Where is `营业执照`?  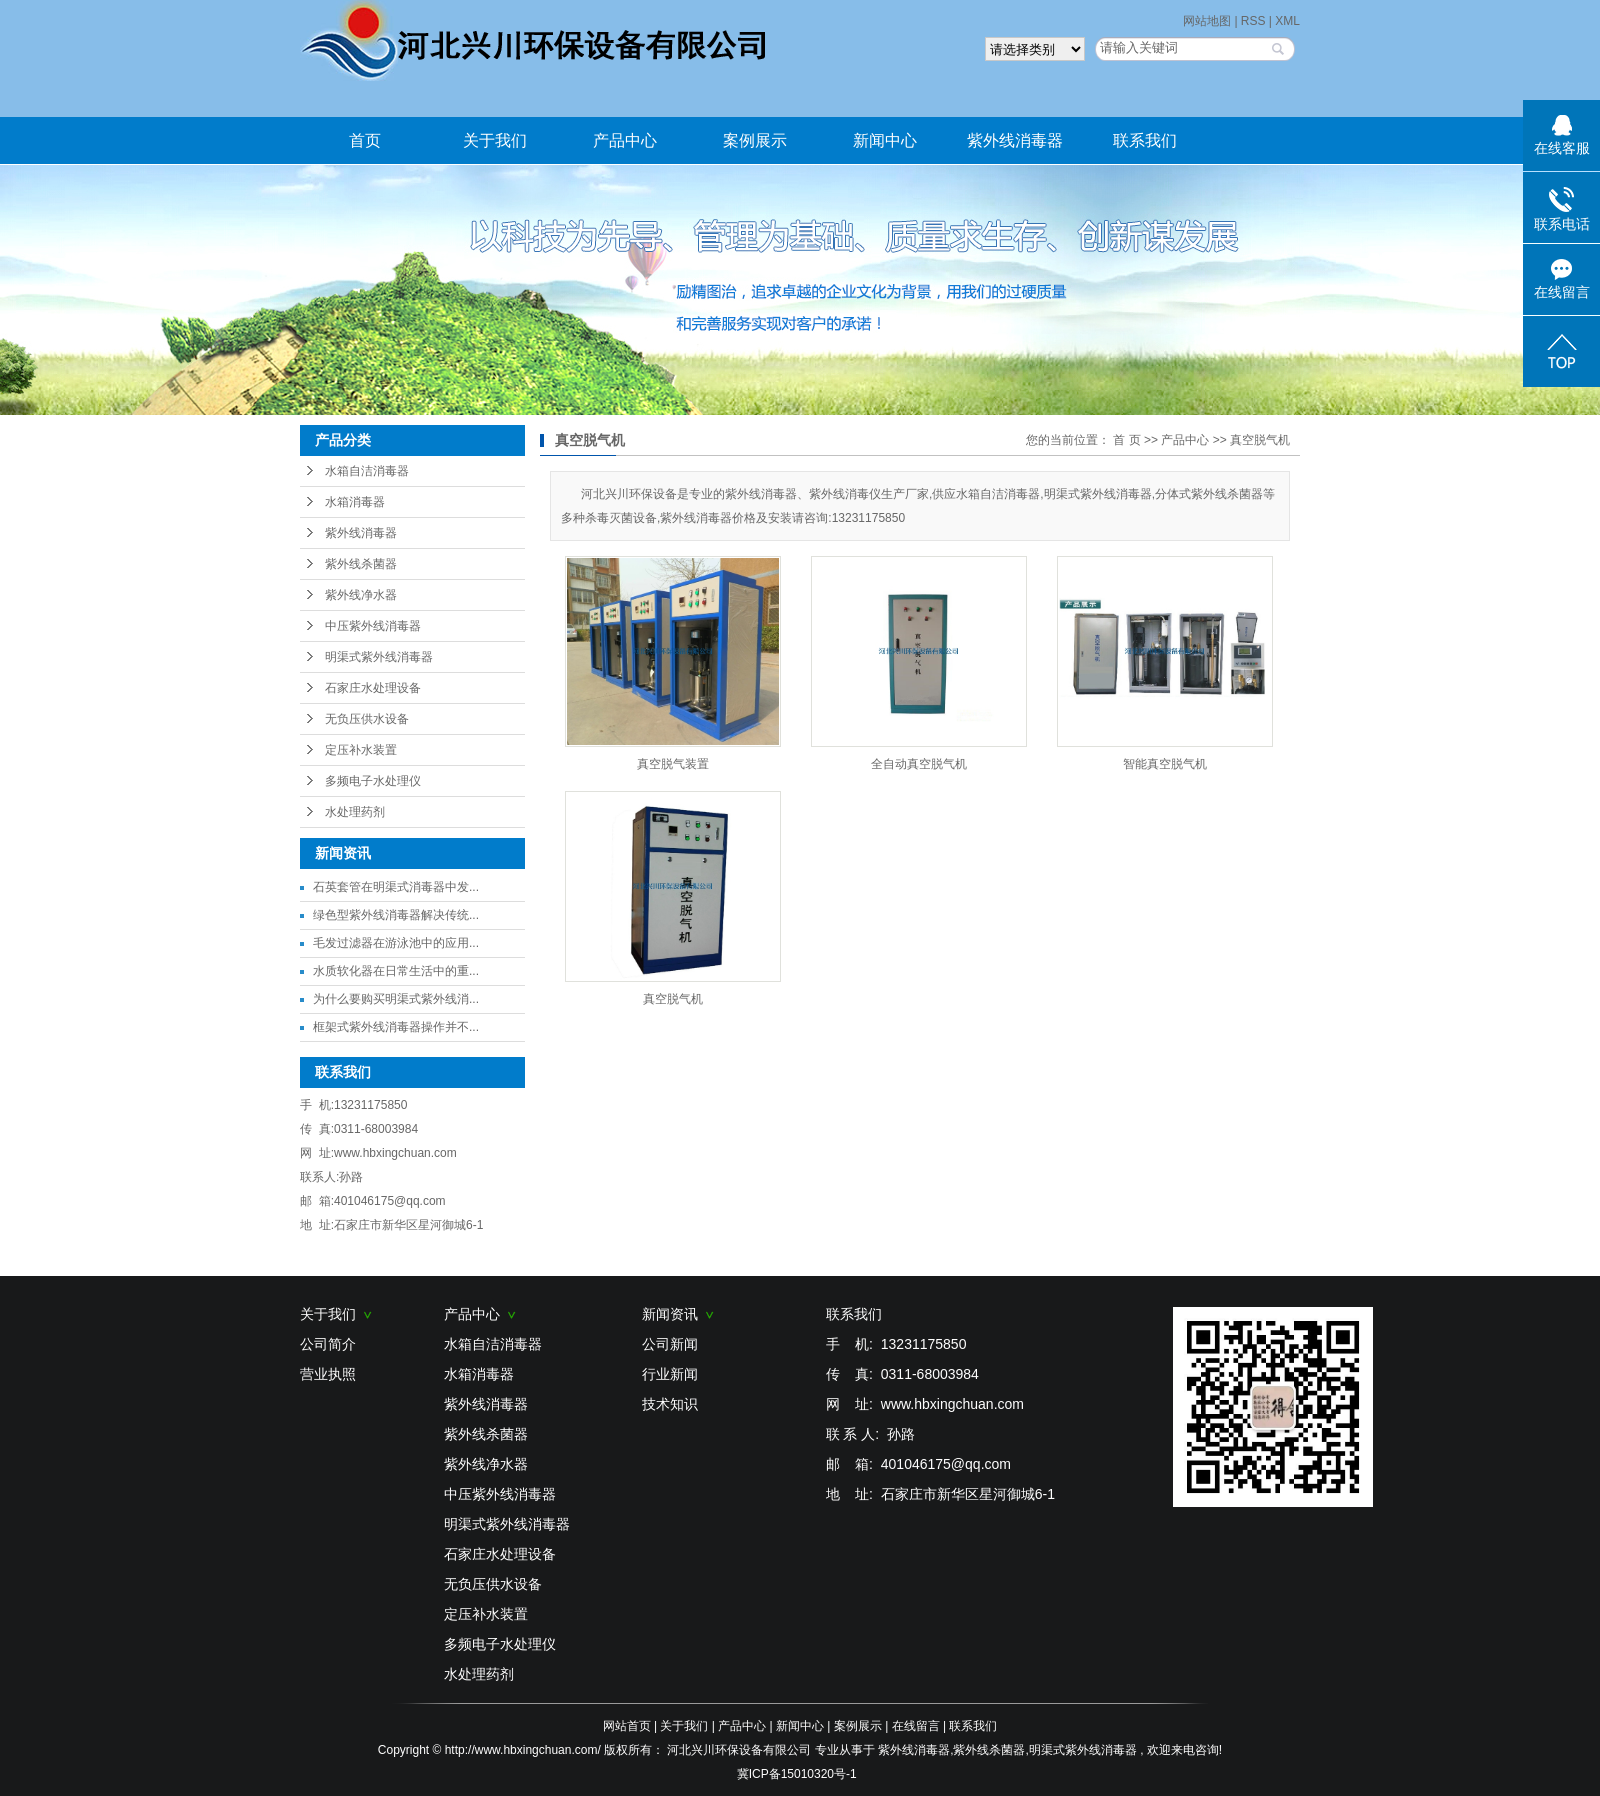
营业执照 is located at coordinates (328, 1374).